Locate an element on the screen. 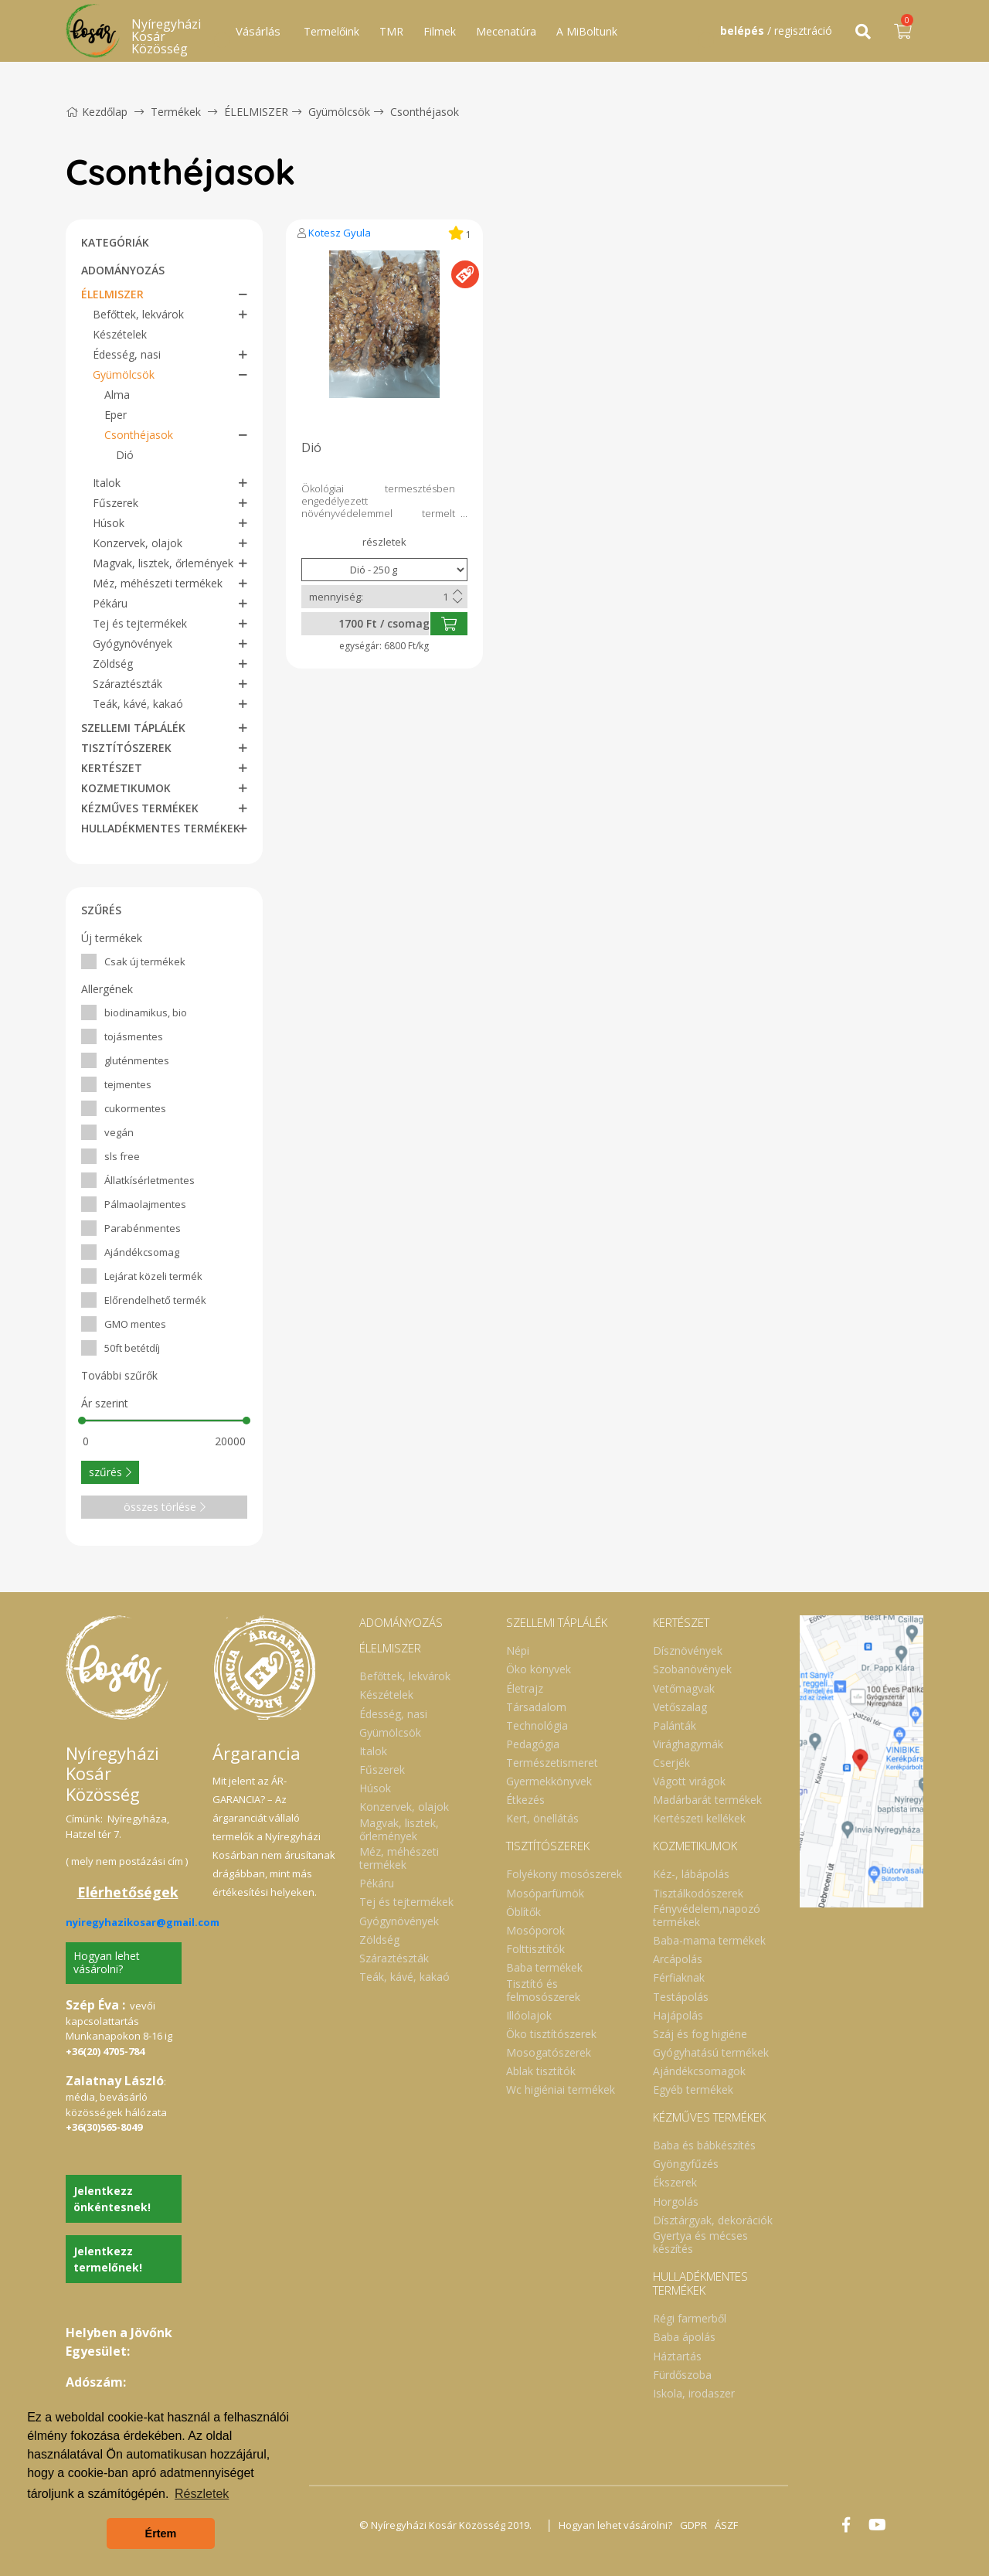  Konzervek, olajok is located at coordinates (137, 543).